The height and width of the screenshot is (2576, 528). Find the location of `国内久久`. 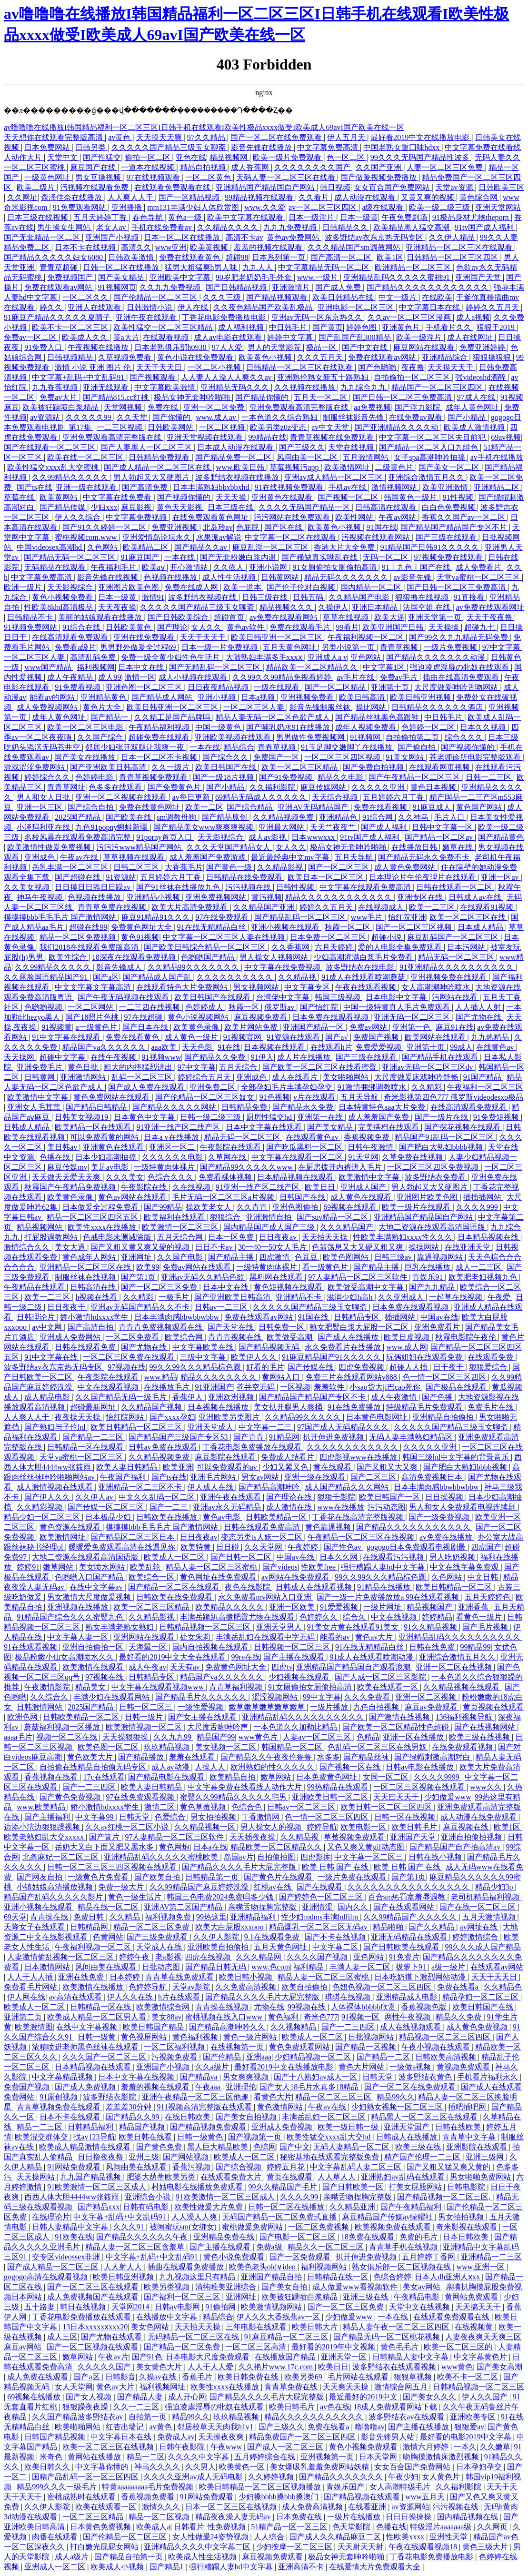

国内久久 is located at coordinates (354, 1907).